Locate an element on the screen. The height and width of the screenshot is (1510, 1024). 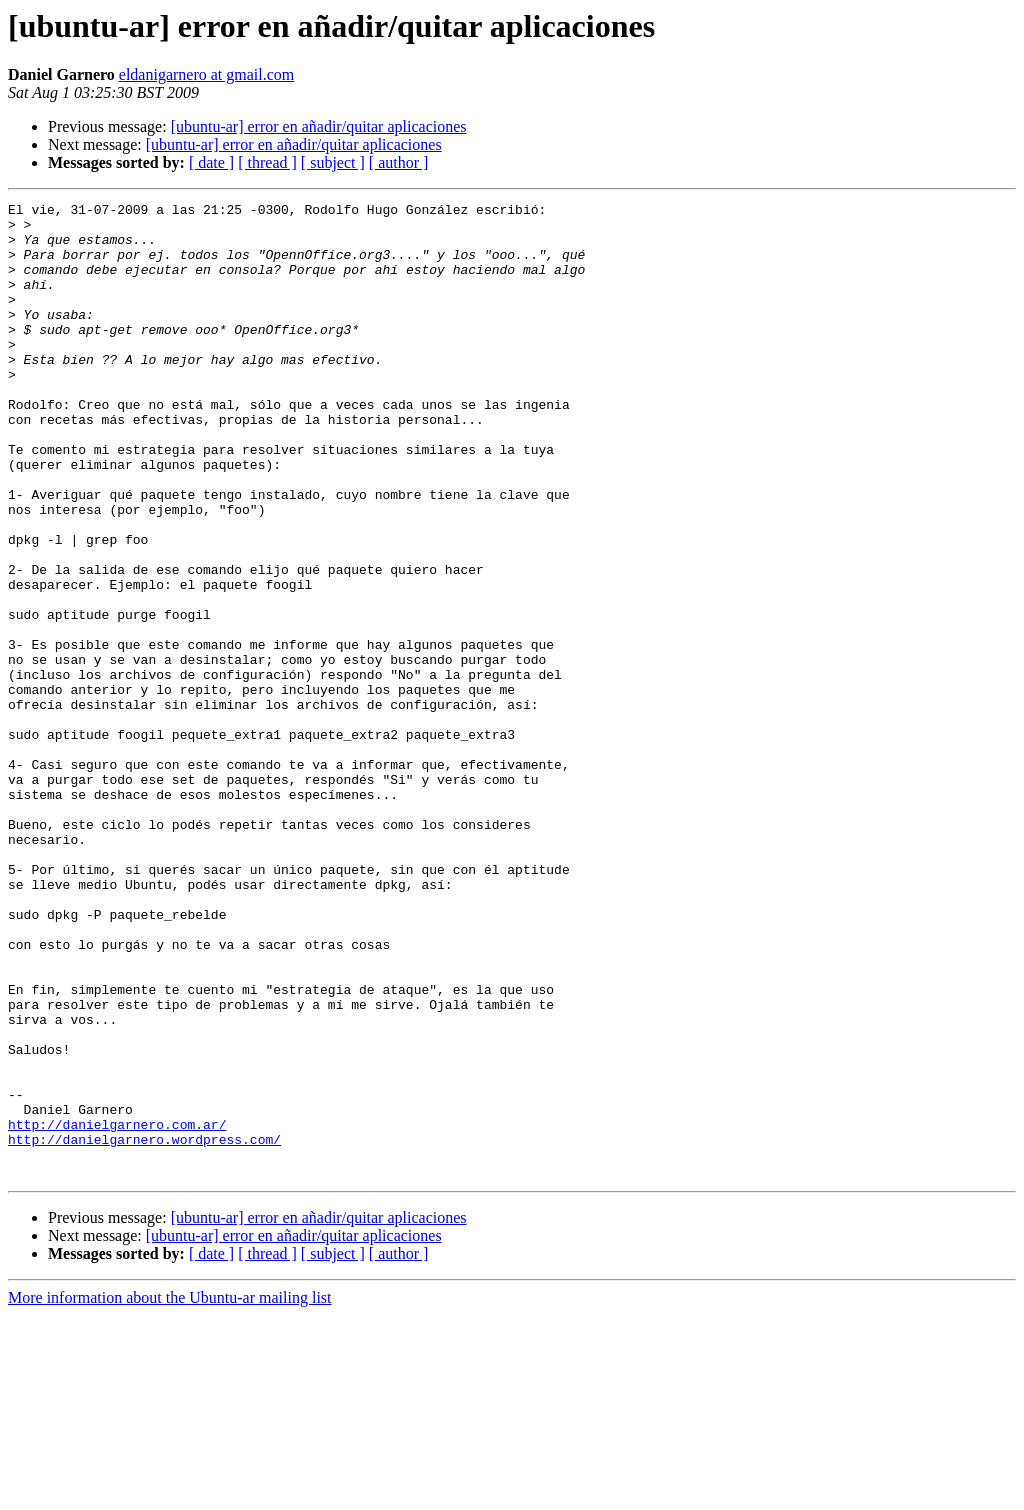
[ date ] is located at coordinates (211, 162).